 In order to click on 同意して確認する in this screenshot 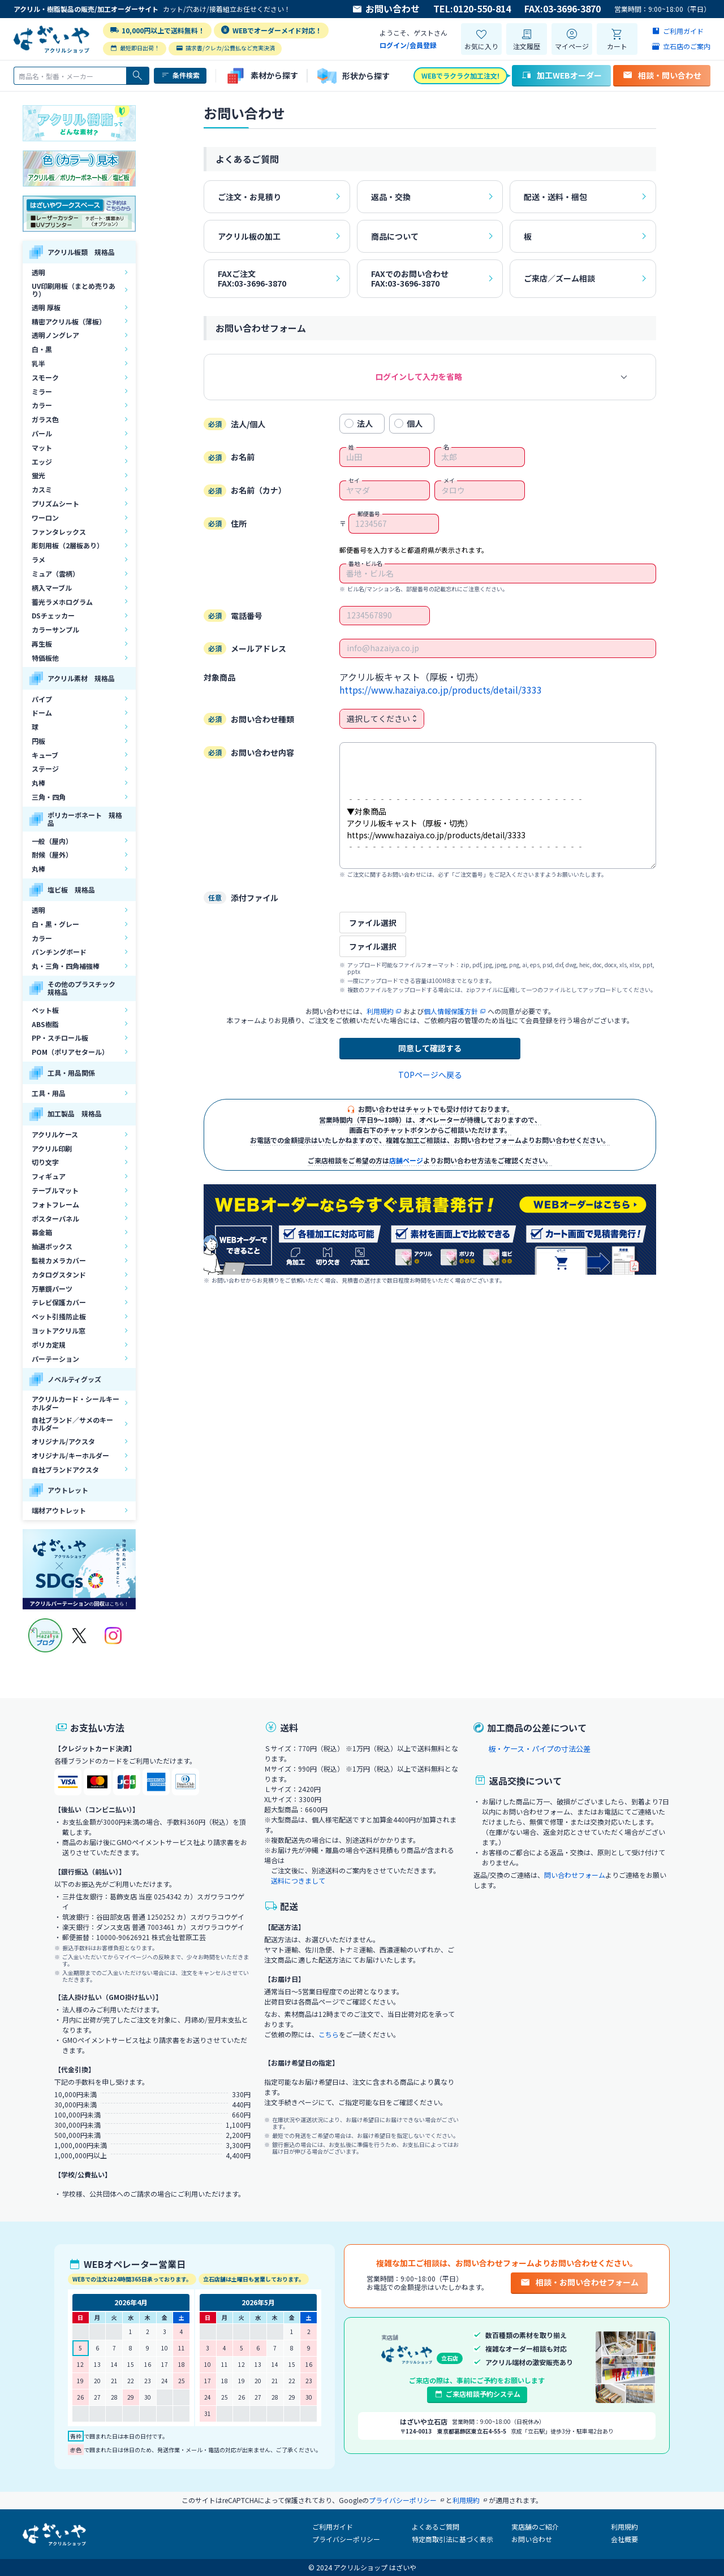, I will do `click(430, 1048)`.